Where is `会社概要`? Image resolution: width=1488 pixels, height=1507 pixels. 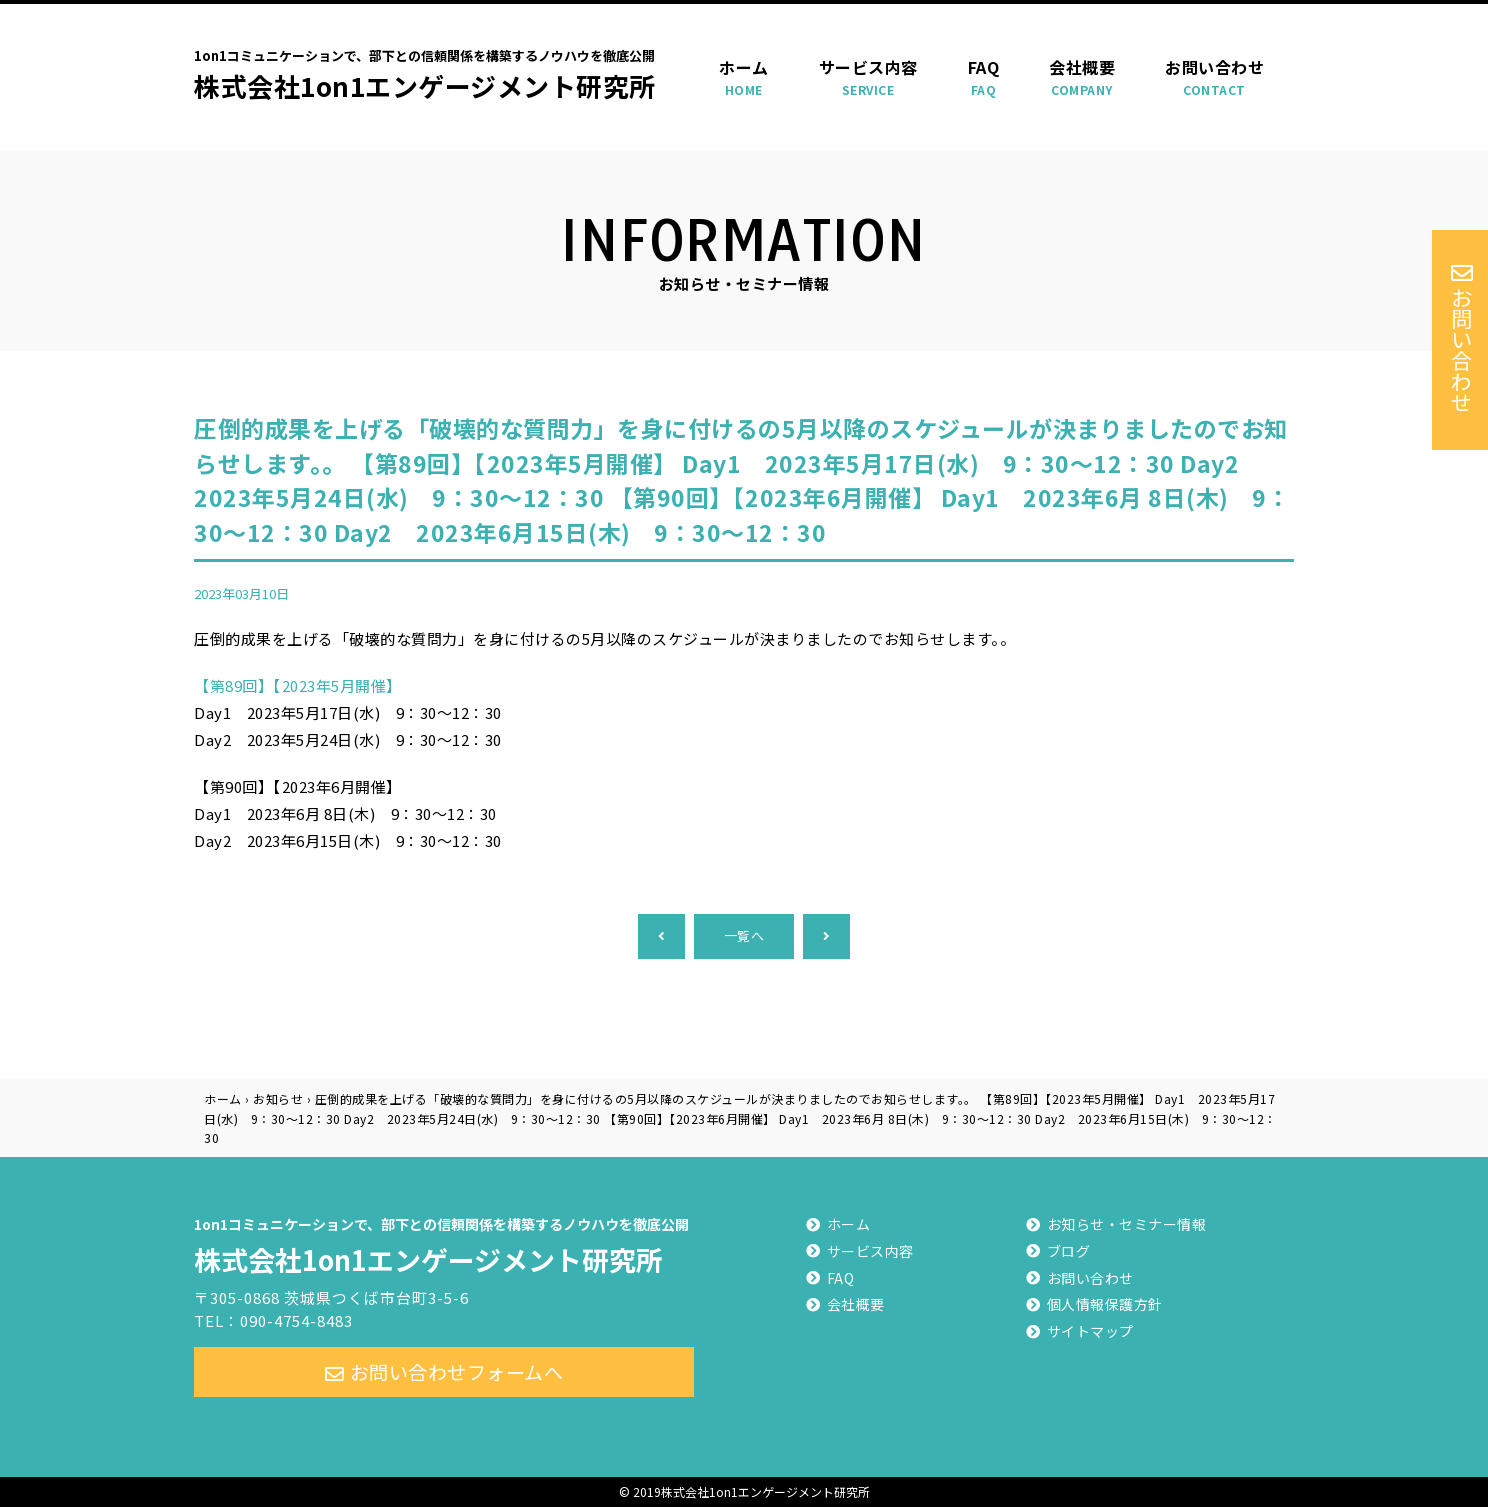 会社概要 is located at coordinates (1082, 77).